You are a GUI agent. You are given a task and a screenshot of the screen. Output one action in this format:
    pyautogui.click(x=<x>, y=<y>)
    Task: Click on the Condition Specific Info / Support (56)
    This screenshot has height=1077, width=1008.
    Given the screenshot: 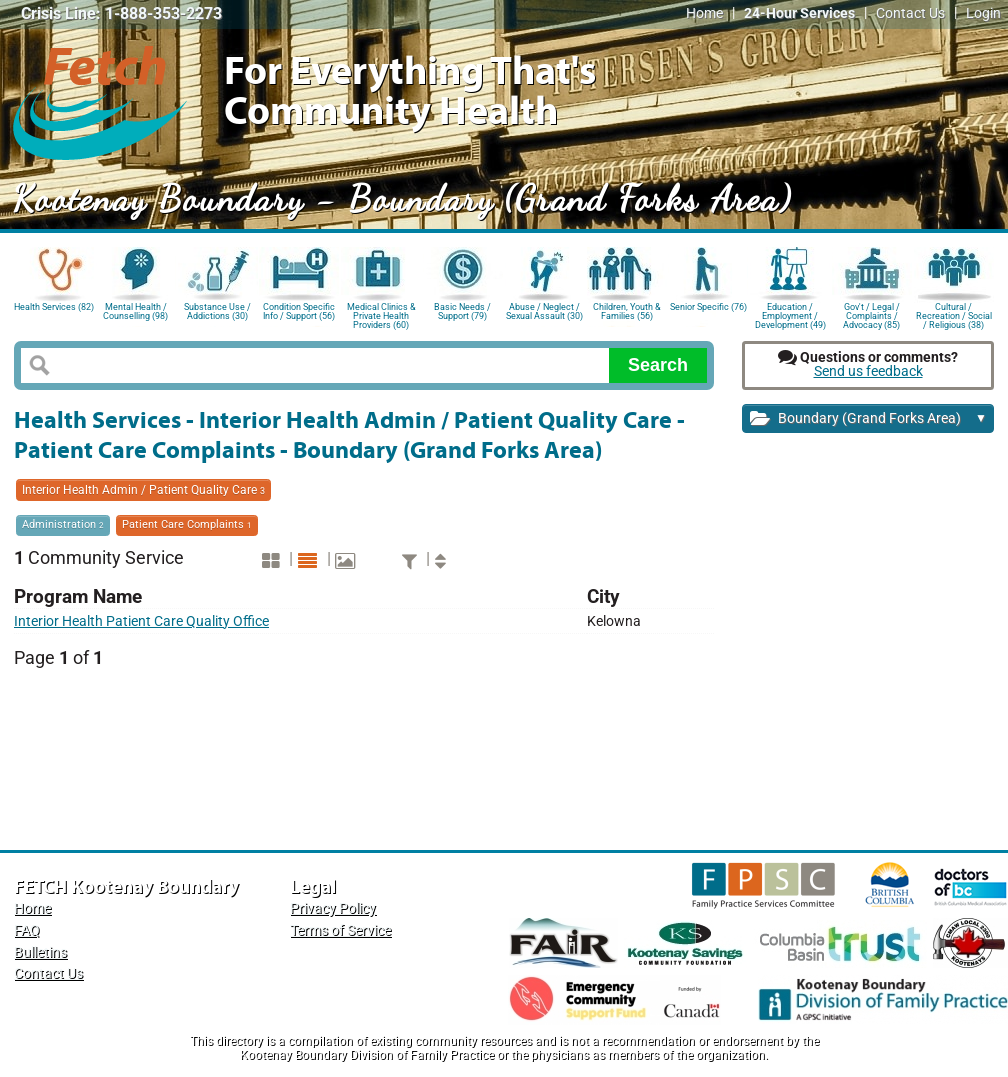 What is the action you would take?
    pyautogui.click(x=299, y=311)
    